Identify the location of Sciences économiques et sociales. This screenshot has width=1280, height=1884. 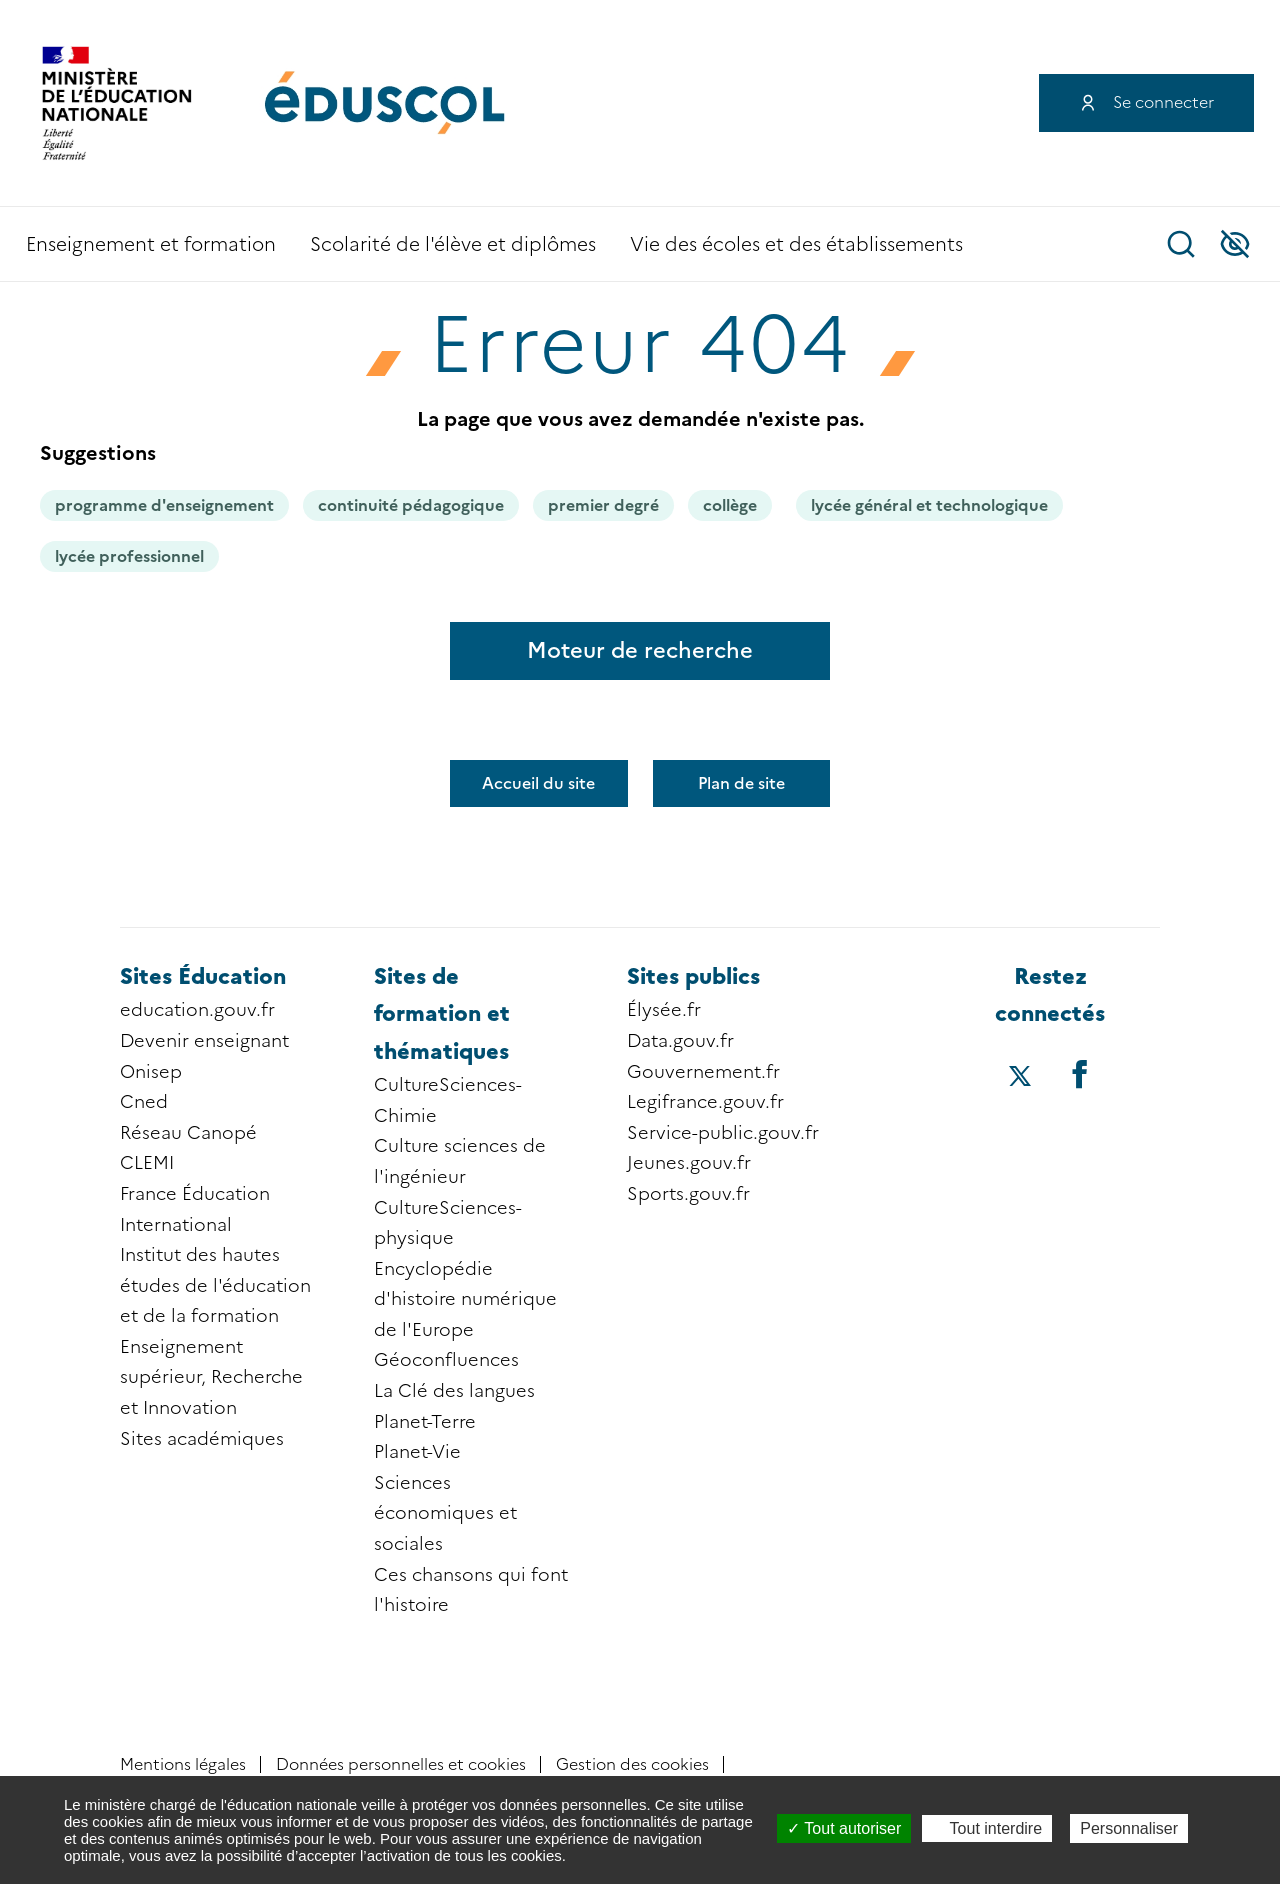
(445, 1513).